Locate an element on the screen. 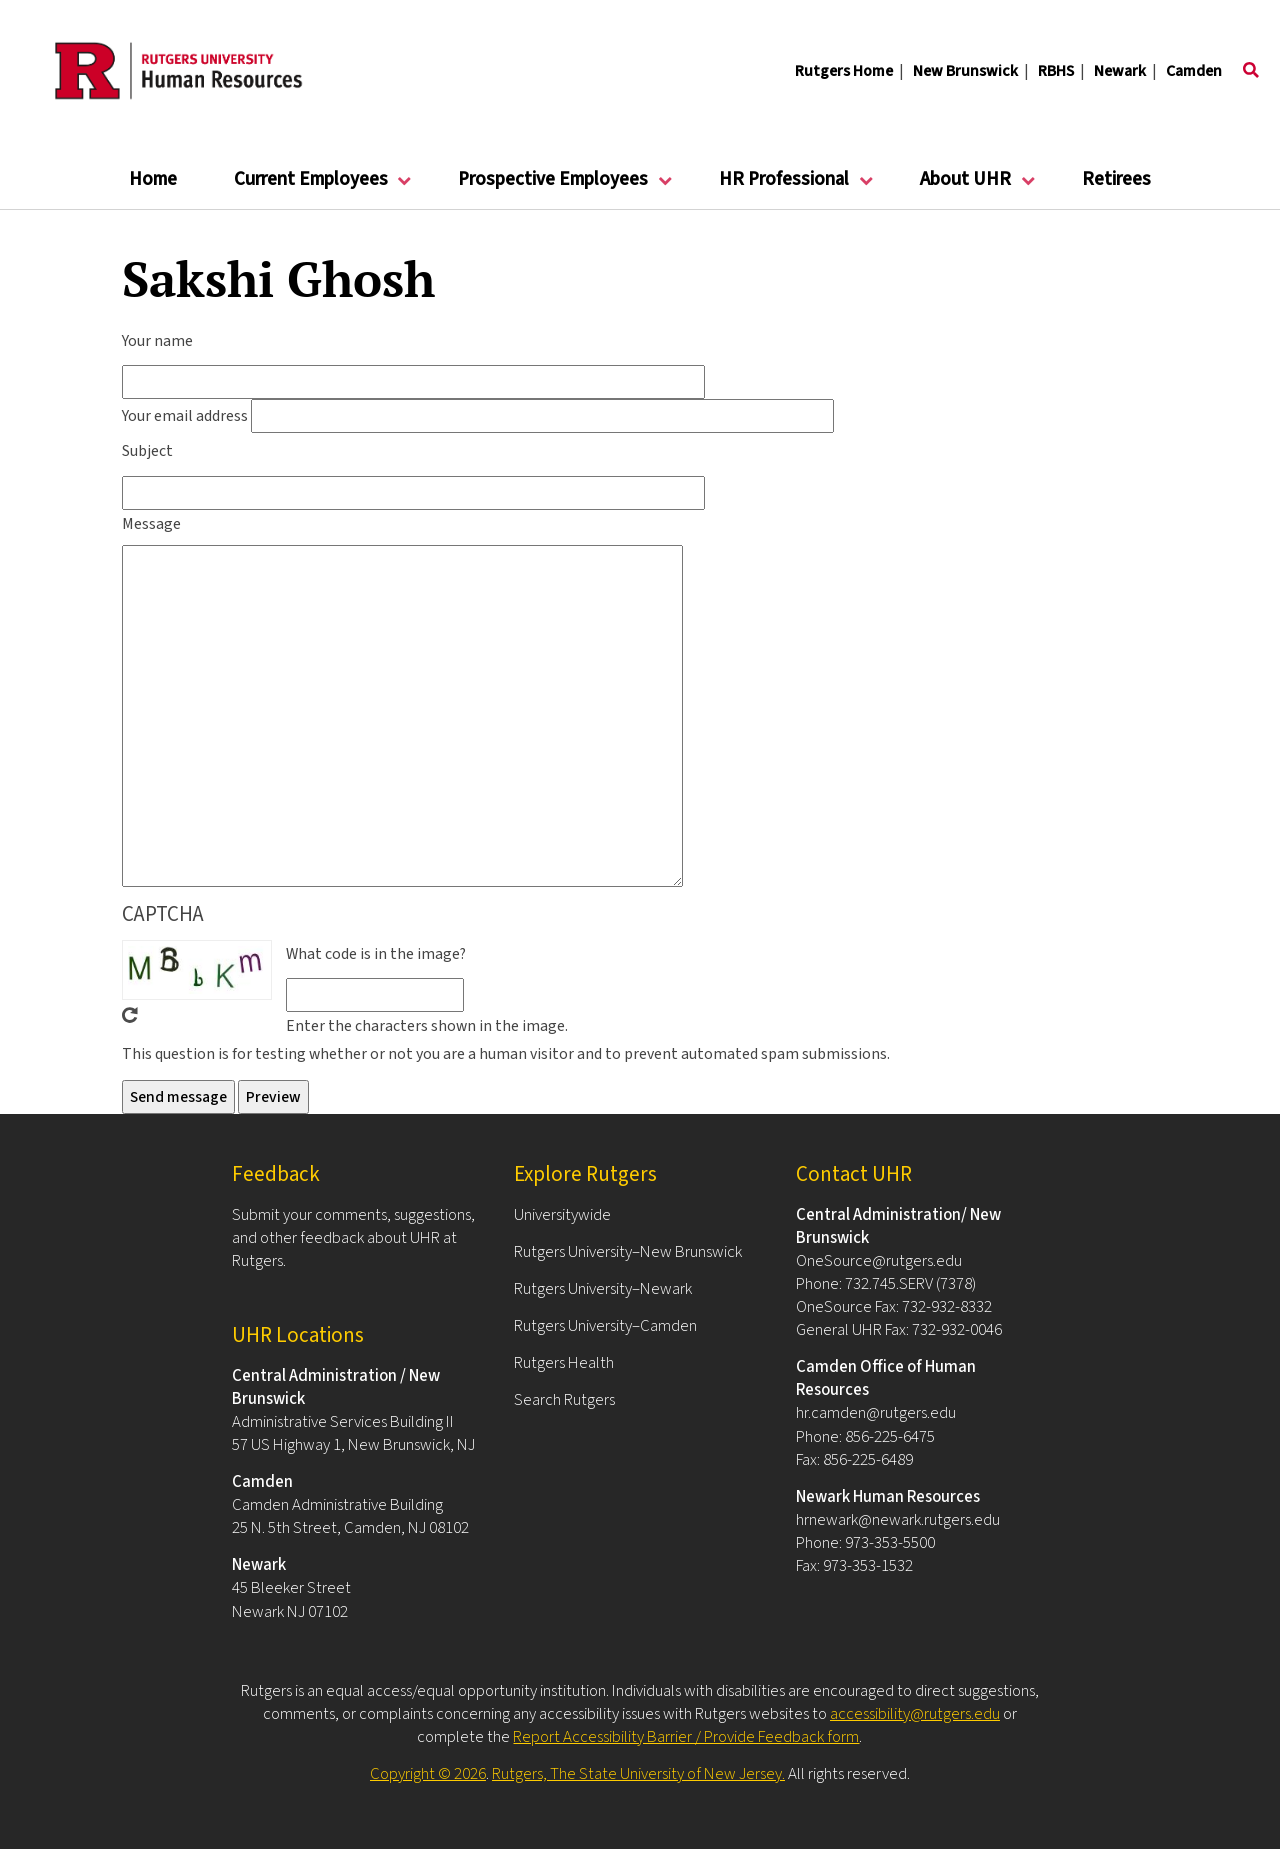  Rutgers Home is located at coordinates (844, 71).